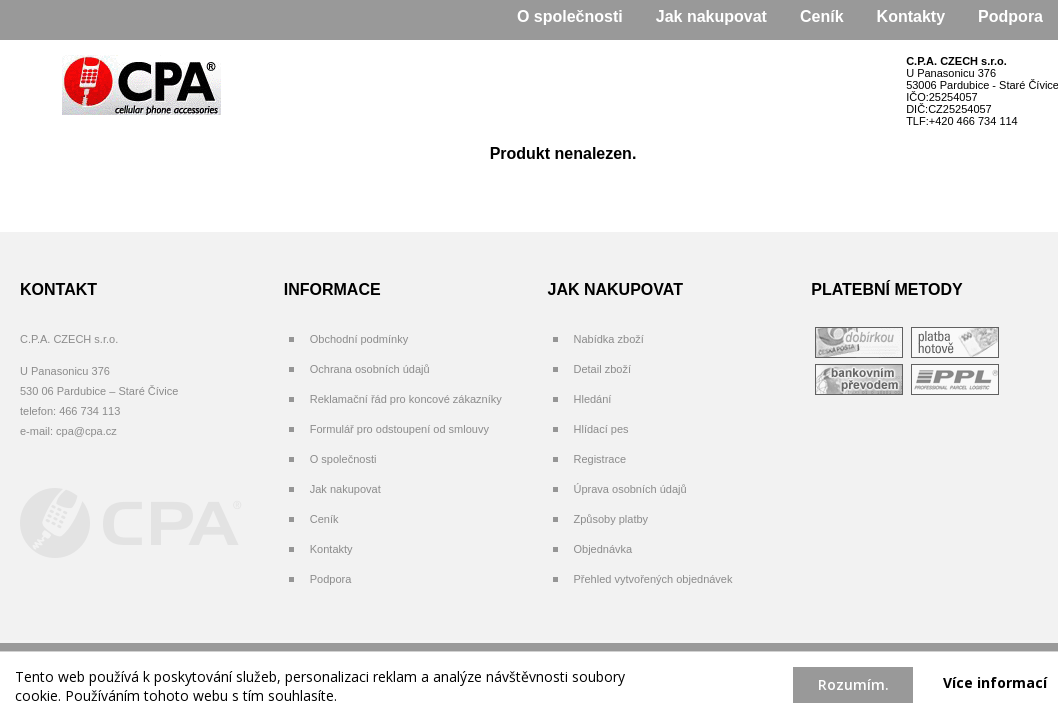 The width and height of the screenshot is (1058, 720). What do you see at coordinates (995, 682) in the screenshot?
I see `Více informací` at bounding box center [995, 682].